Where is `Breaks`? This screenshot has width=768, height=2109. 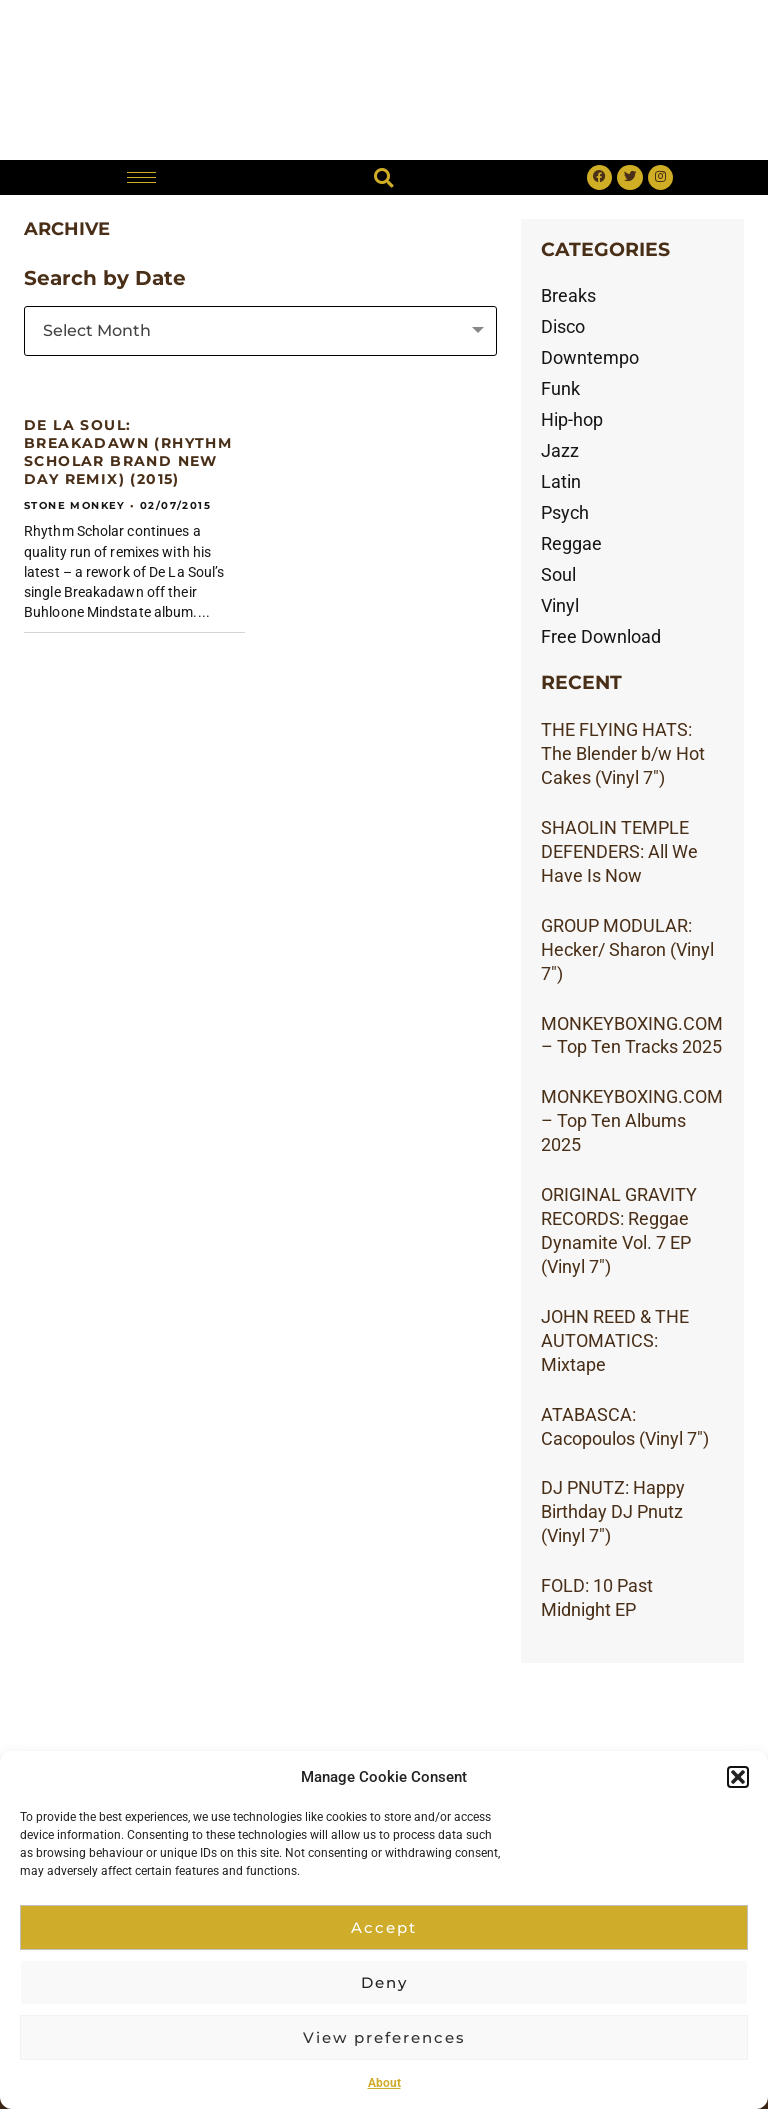 Breaks is located at coordinates (568, 295).